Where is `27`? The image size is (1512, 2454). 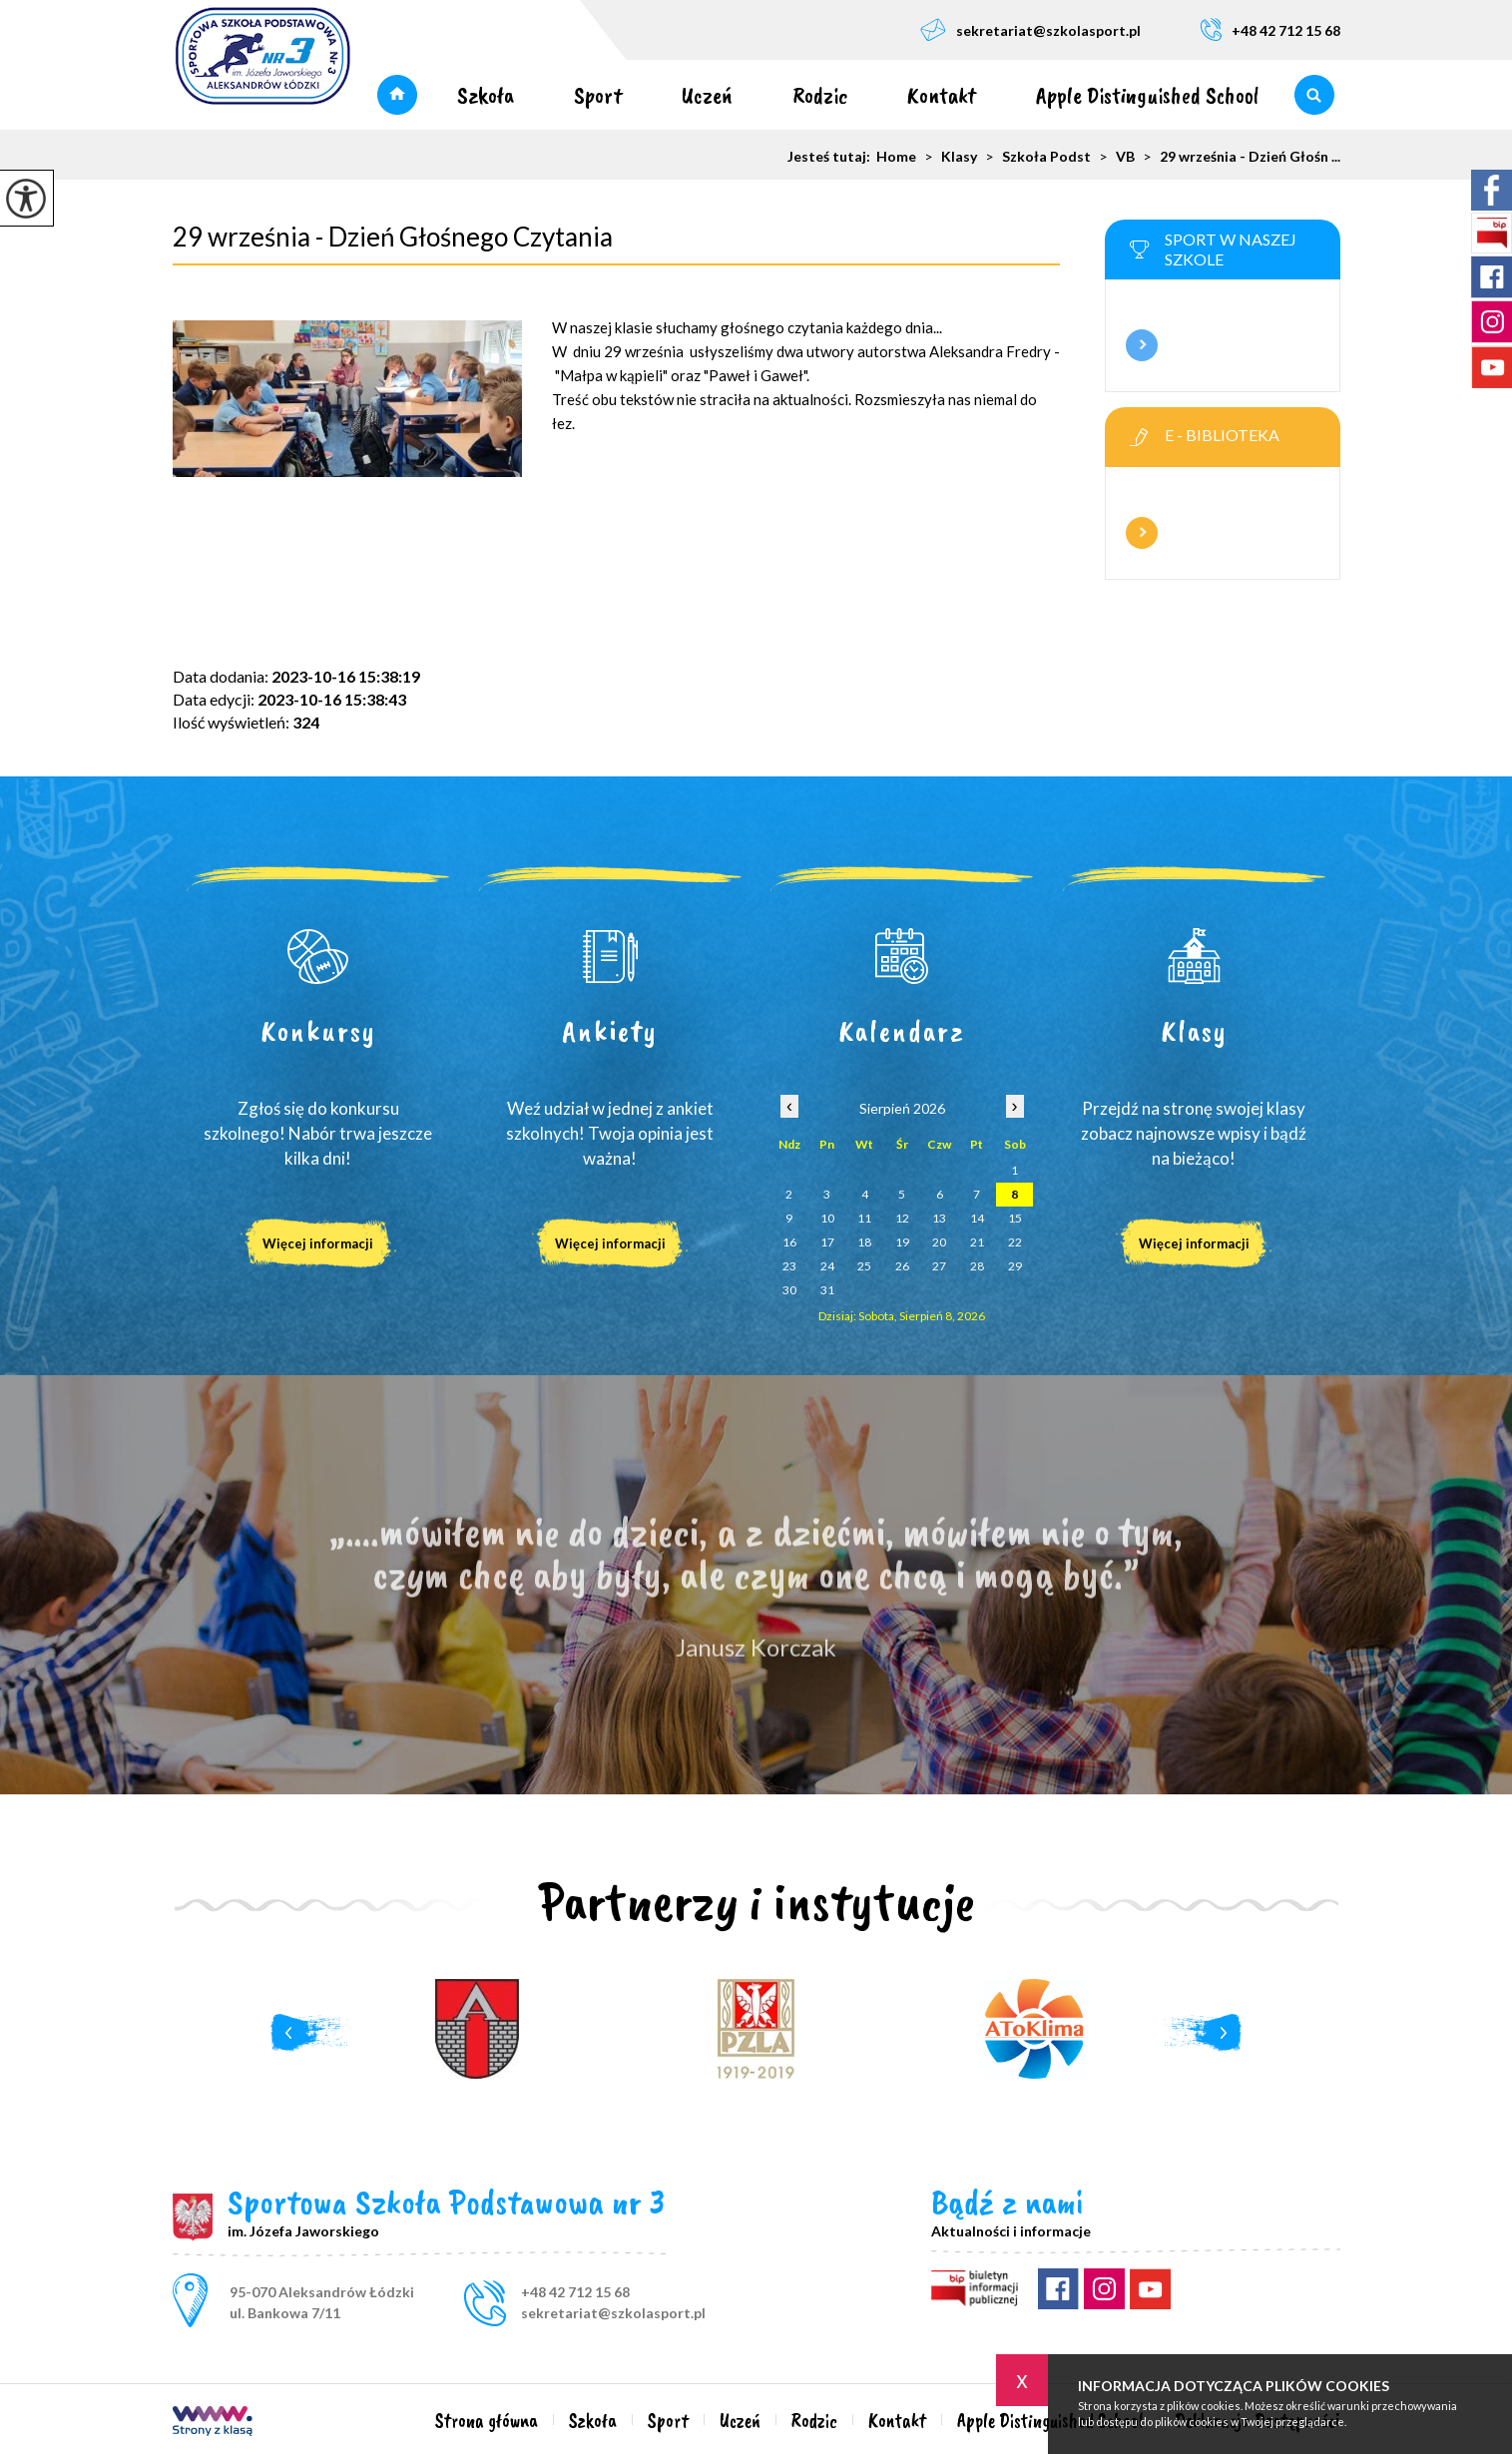 27 is located at coordinates (939, 1265).